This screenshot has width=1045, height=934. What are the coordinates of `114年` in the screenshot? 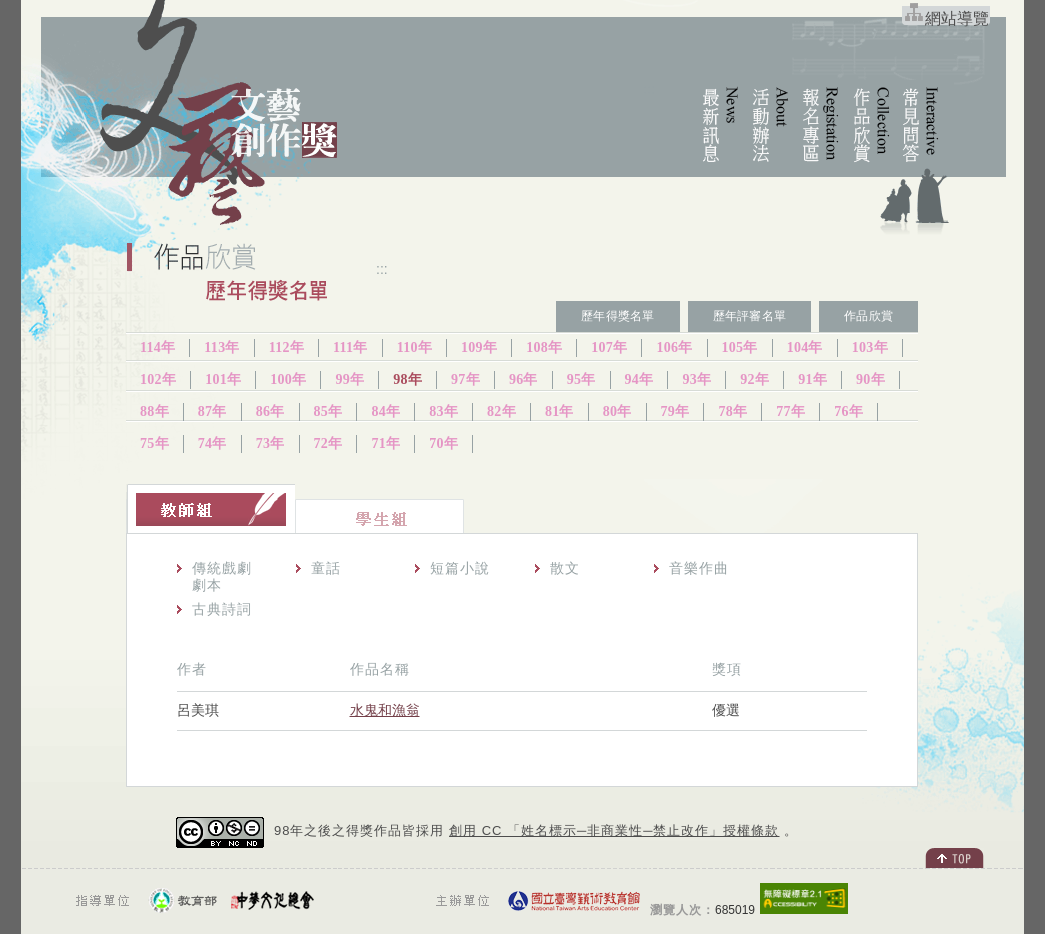 It's located at (157, 347).